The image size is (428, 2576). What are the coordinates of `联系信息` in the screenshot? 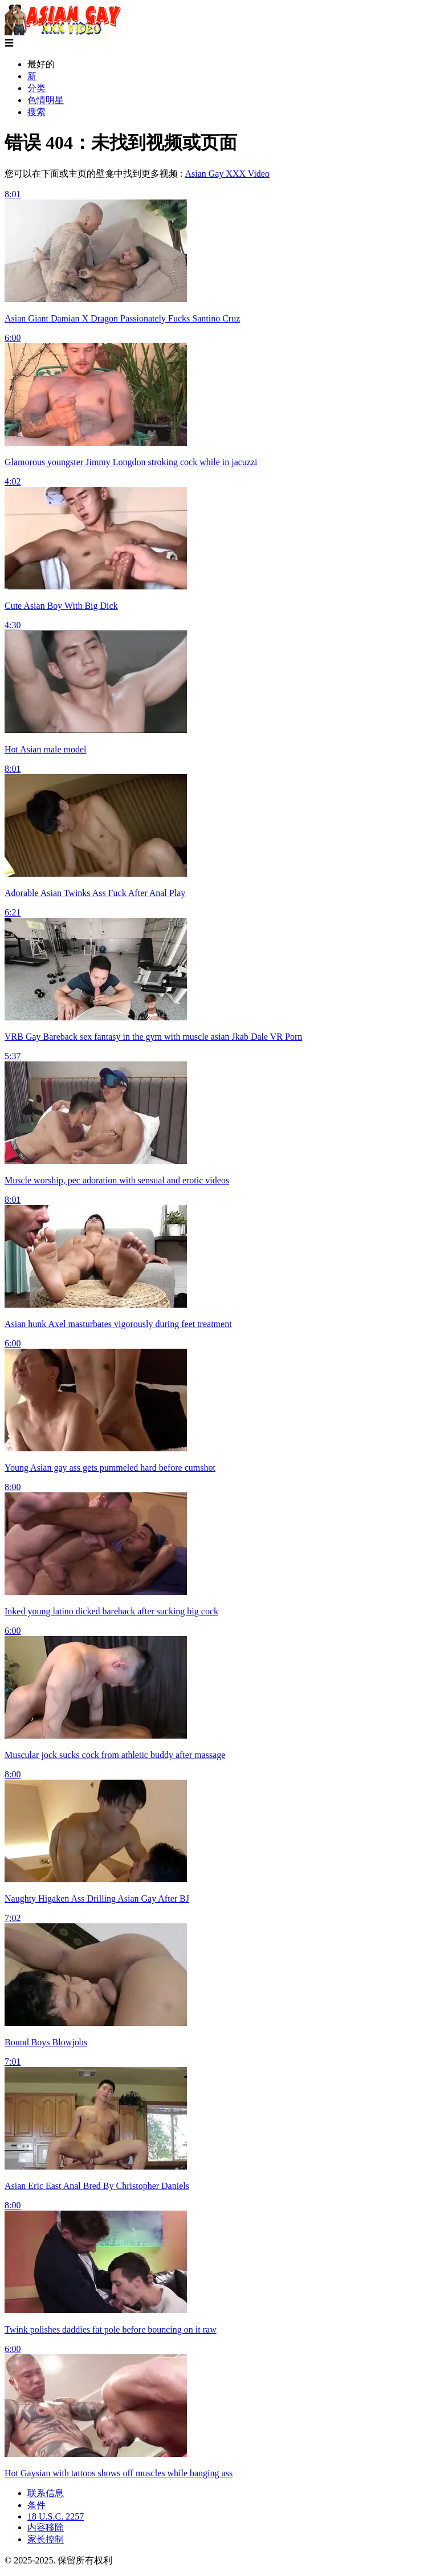 It's located at (45, 2493).